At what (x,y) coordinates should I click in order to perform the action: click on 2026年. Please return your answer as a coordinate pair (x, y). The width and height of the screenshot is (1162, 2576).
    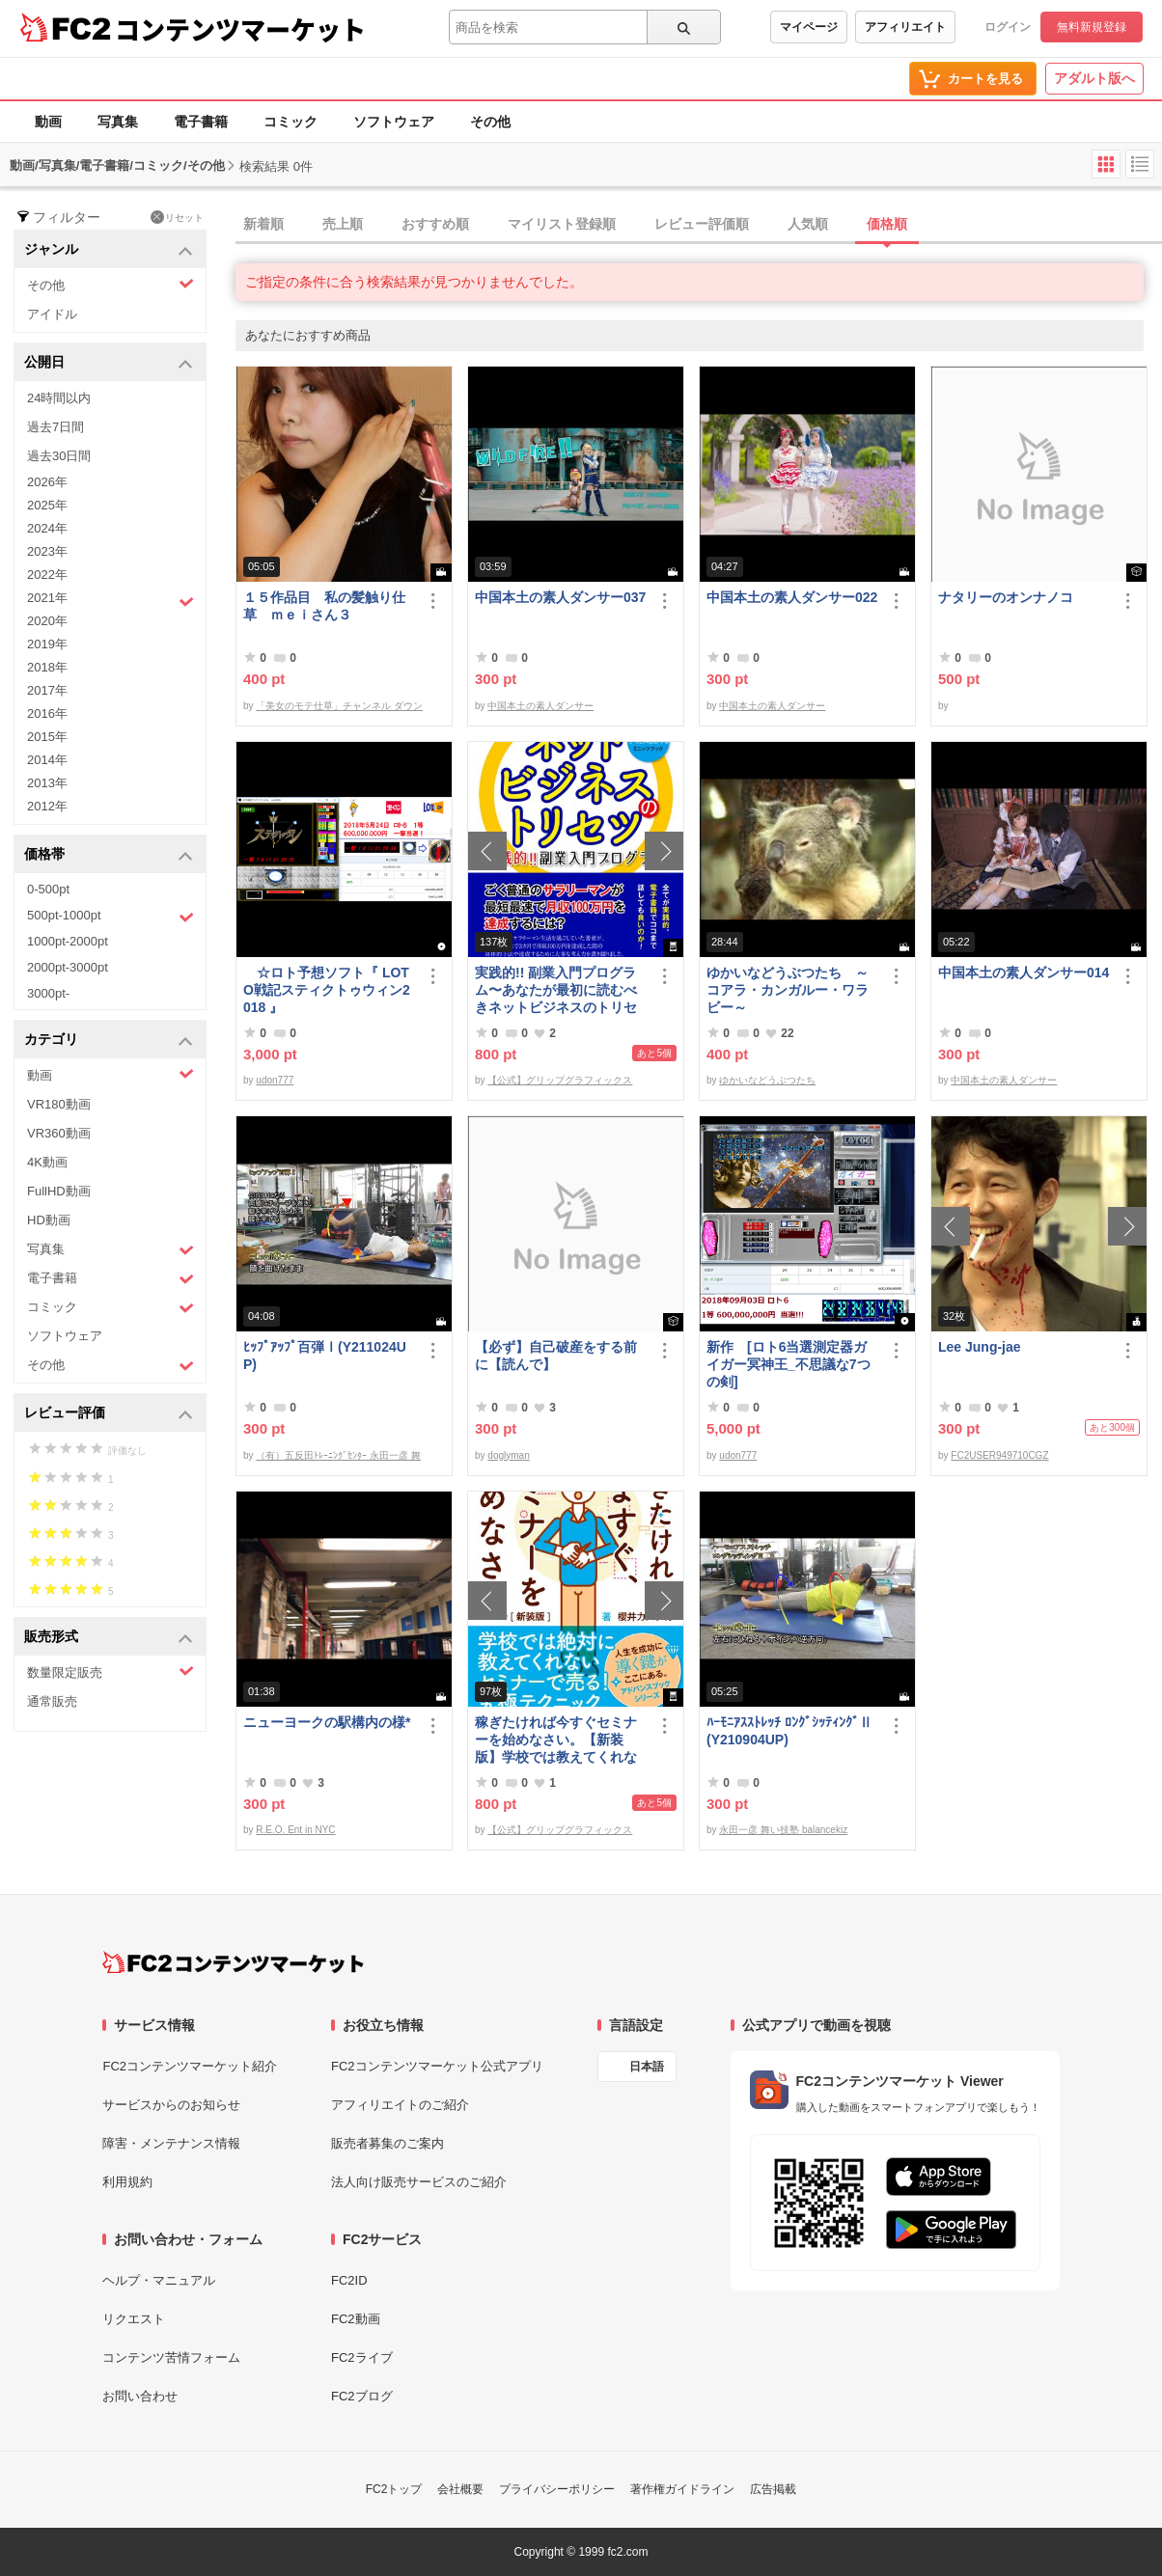
    Looking at the image, I should click on (47, 482).